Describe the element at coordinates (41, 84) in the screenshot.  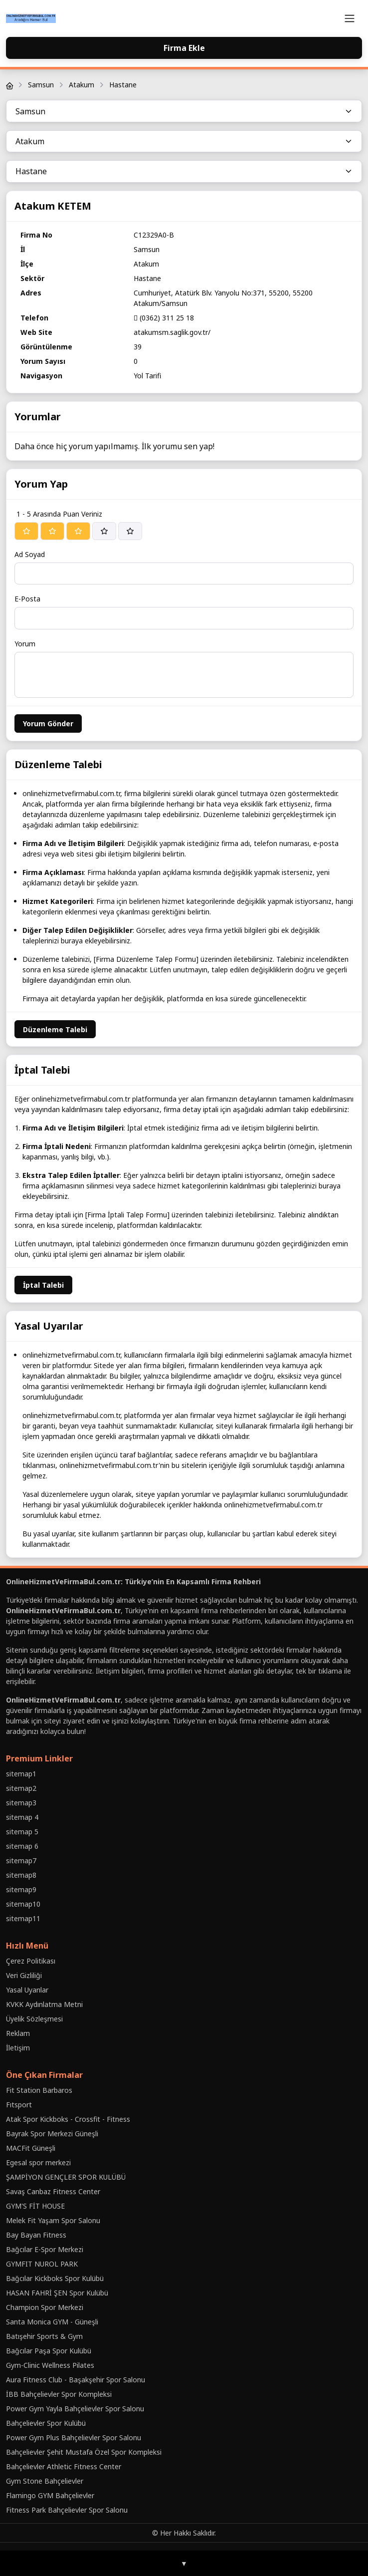
I see `Samsun` at that location.